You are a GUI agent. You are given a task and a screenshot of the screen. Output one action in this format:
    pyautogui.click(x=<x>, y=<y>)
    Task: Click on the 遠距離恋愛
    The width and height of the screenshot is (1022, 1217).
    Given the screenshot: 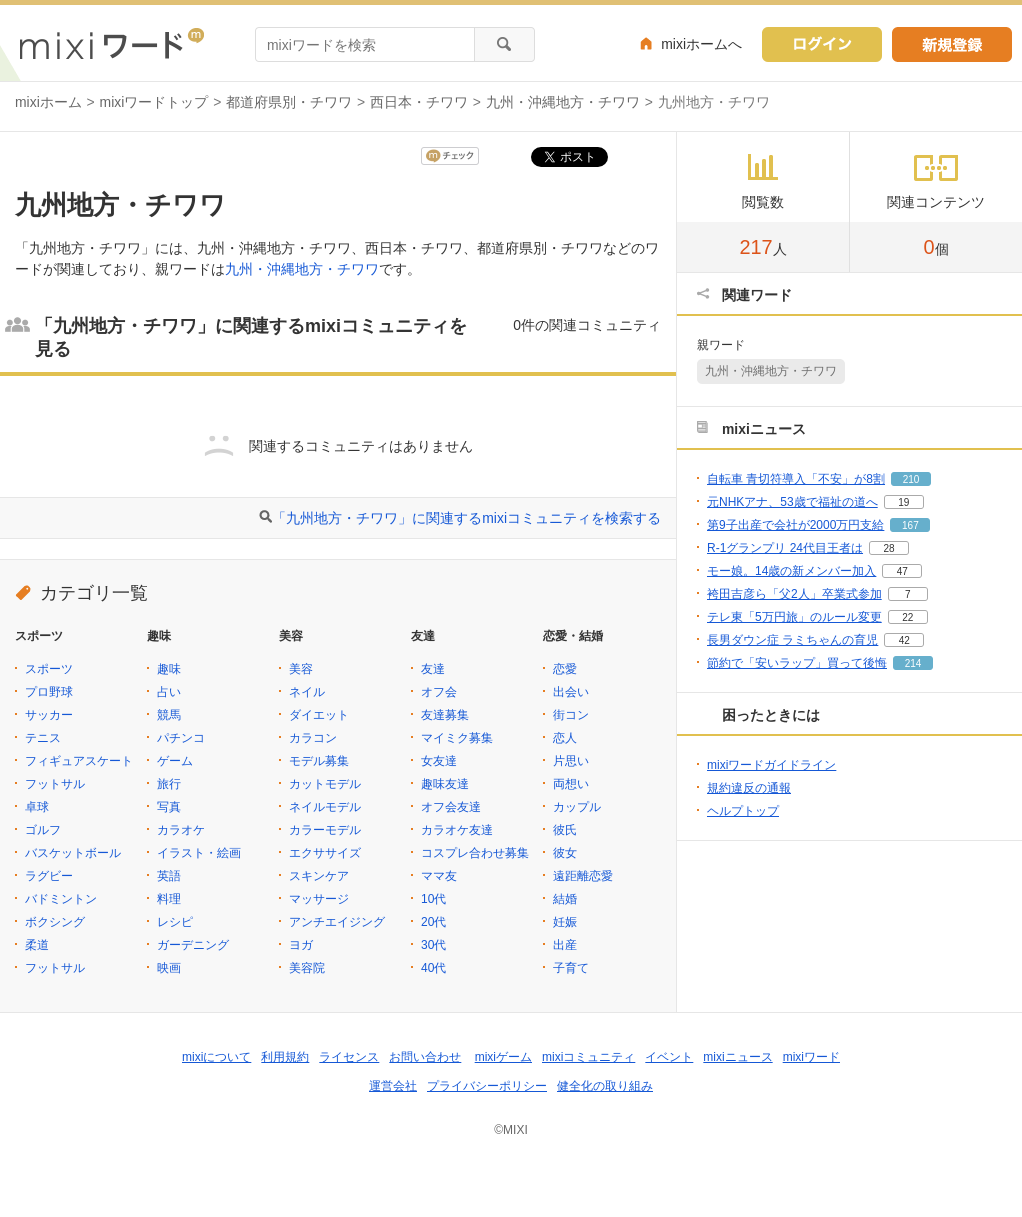 What is the action you would take?
    pyautogui.click(x=583, y=876)
    